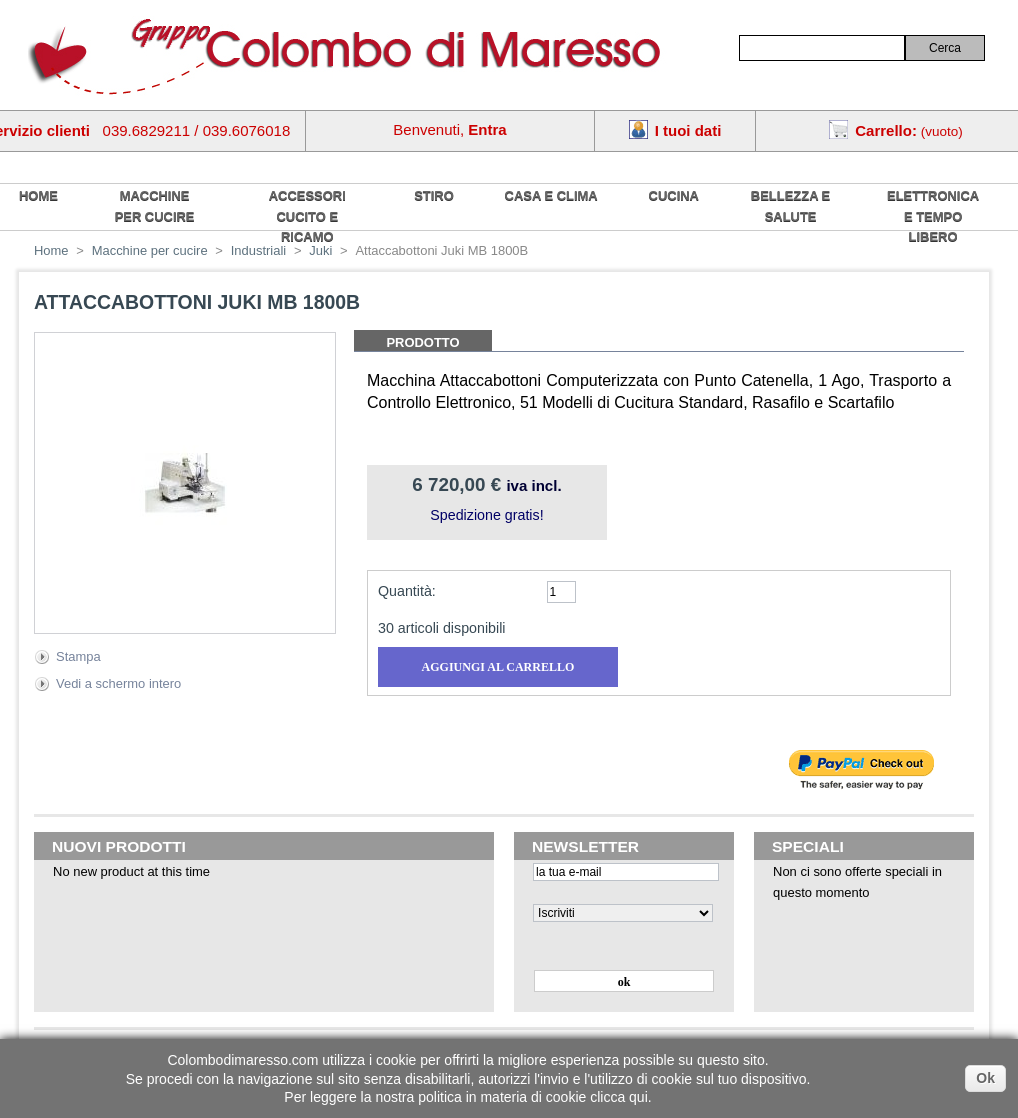 The height and width of the screenshot is (1118, 1018). I want to click on Entra, so click(487, 129).